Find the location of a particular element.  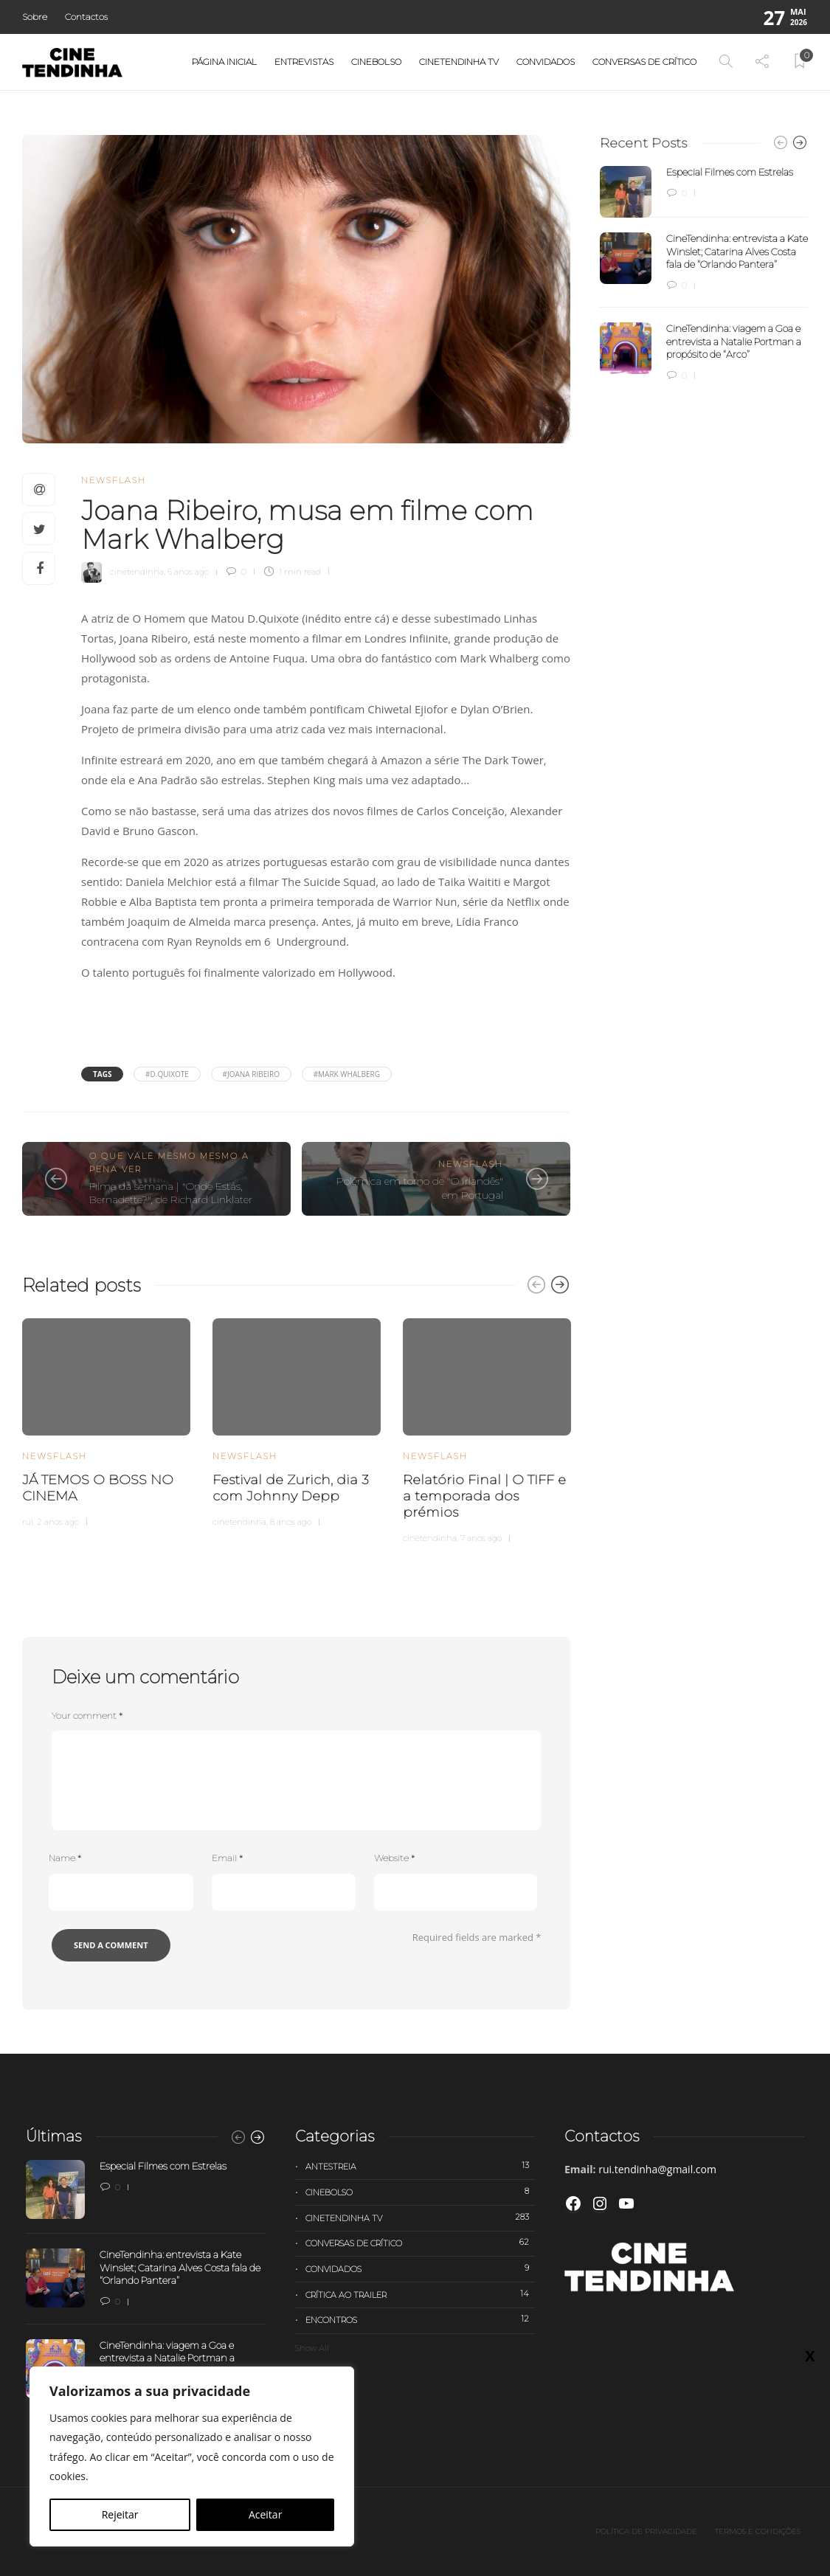

Encontros is located at coordinates (420, 2319).